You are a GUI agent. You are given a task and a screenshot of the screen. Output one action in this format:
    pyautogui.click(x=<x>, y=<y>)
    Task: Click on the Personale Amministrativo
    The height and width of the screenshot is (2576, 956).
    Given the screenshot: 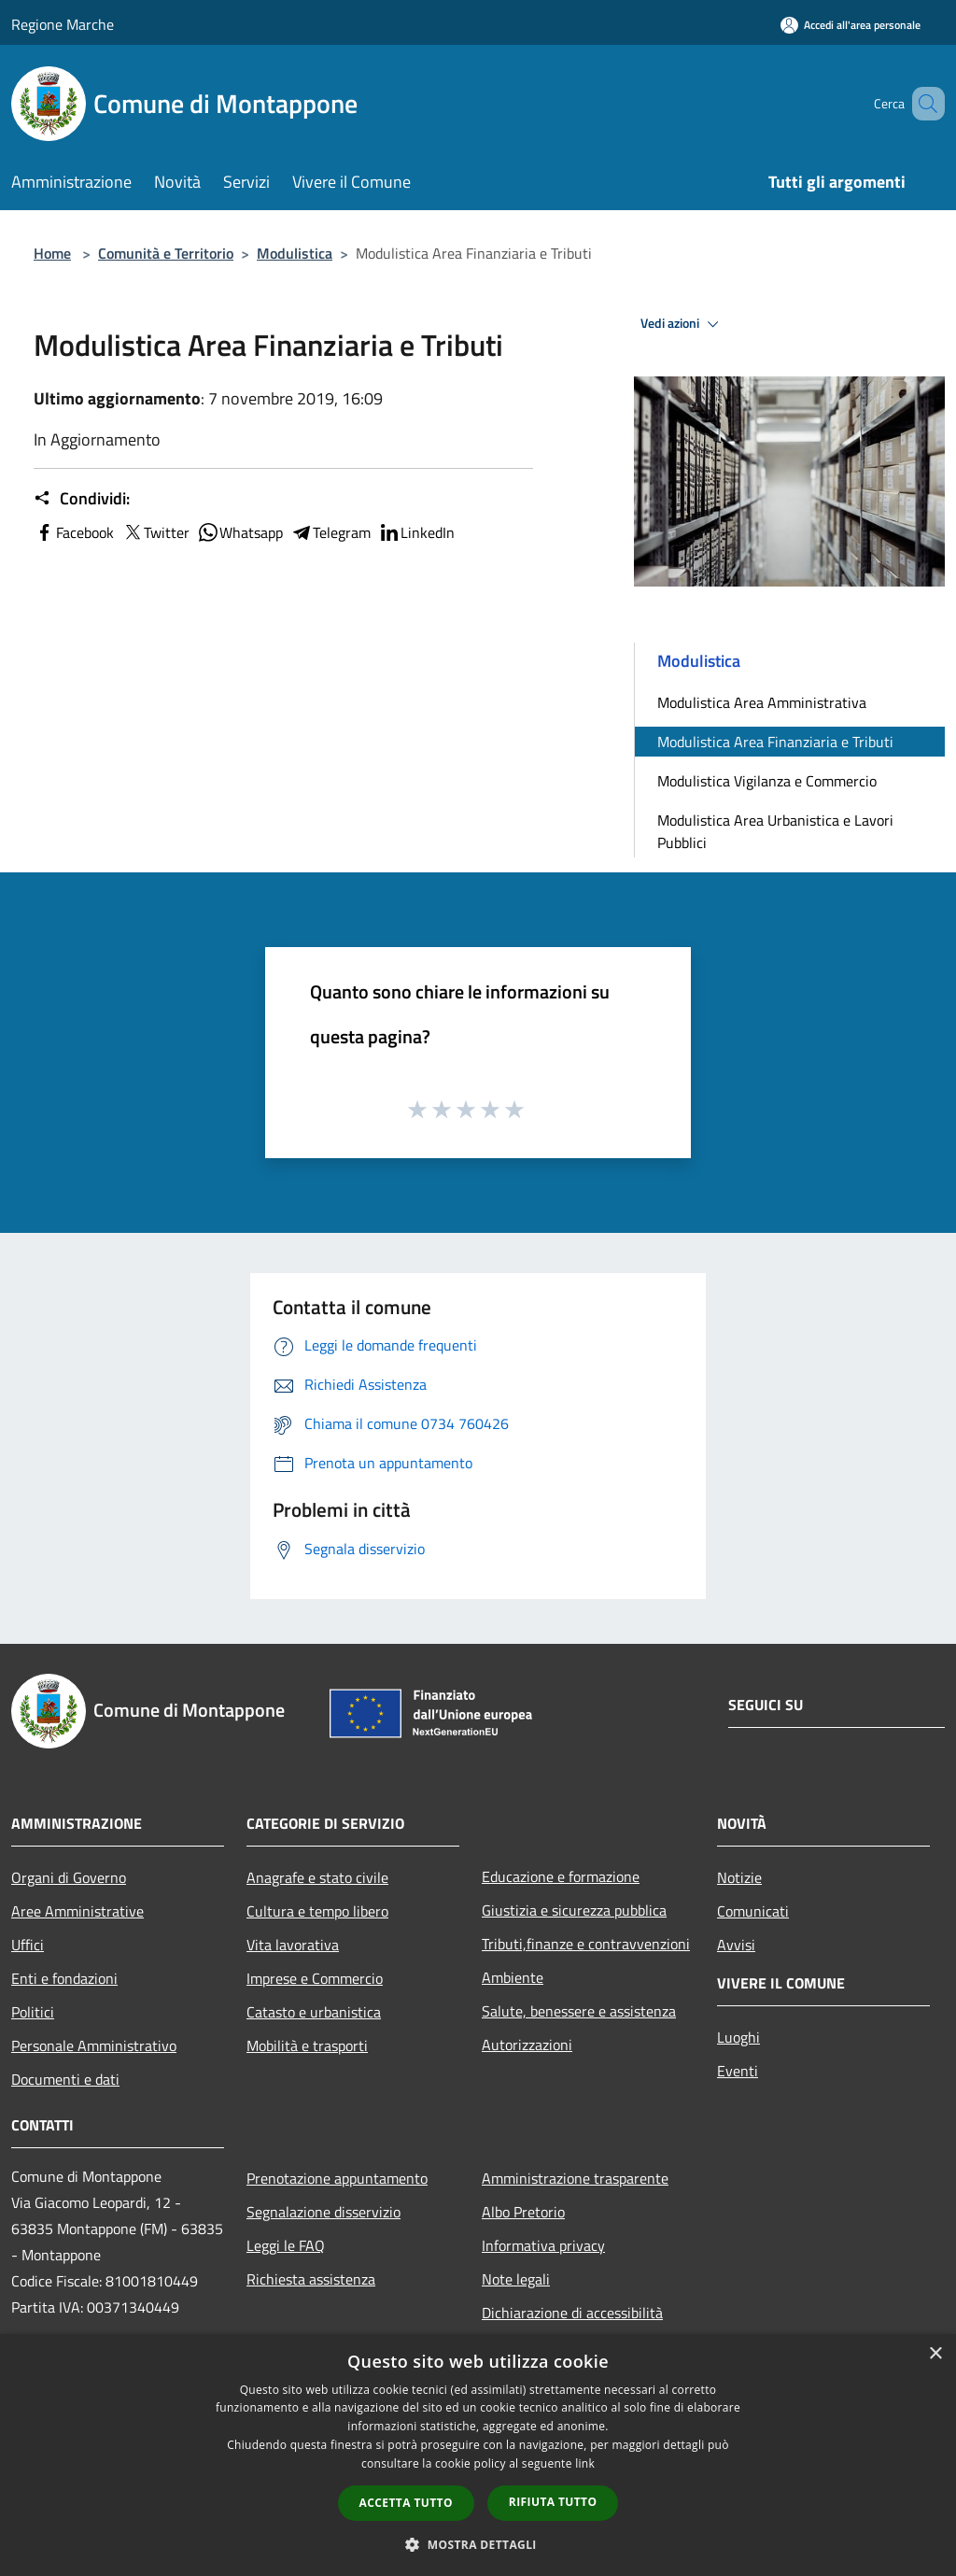 What is the action you would take?
    pyautogui.click(x=93, y=2045)
    